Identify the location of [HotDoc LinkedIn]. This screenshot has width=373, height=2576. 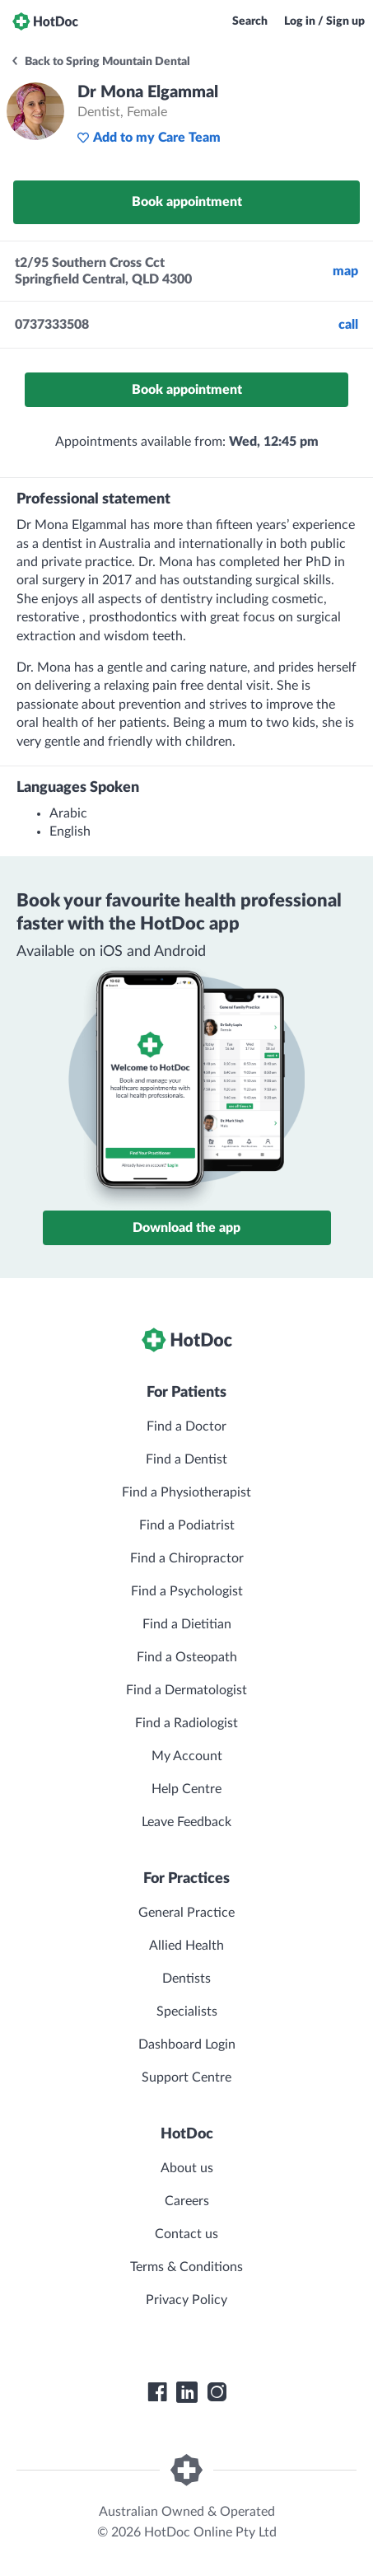
(187, 2392).